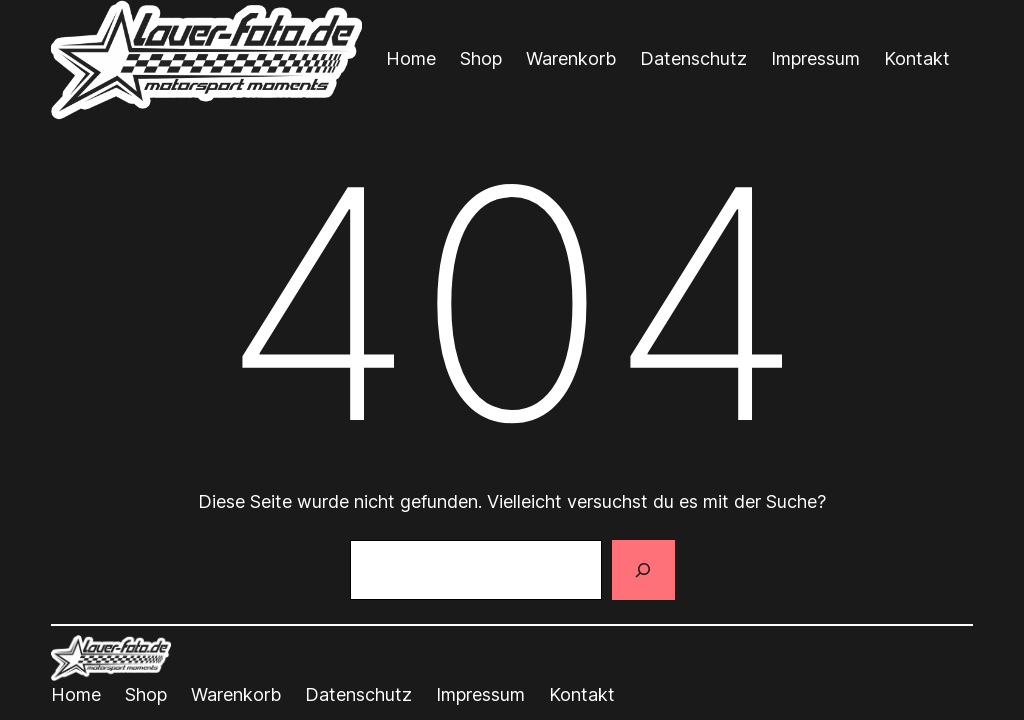 This screenshot has width=1024, height=720. I want to click on [Suchen], so click(643, 570).